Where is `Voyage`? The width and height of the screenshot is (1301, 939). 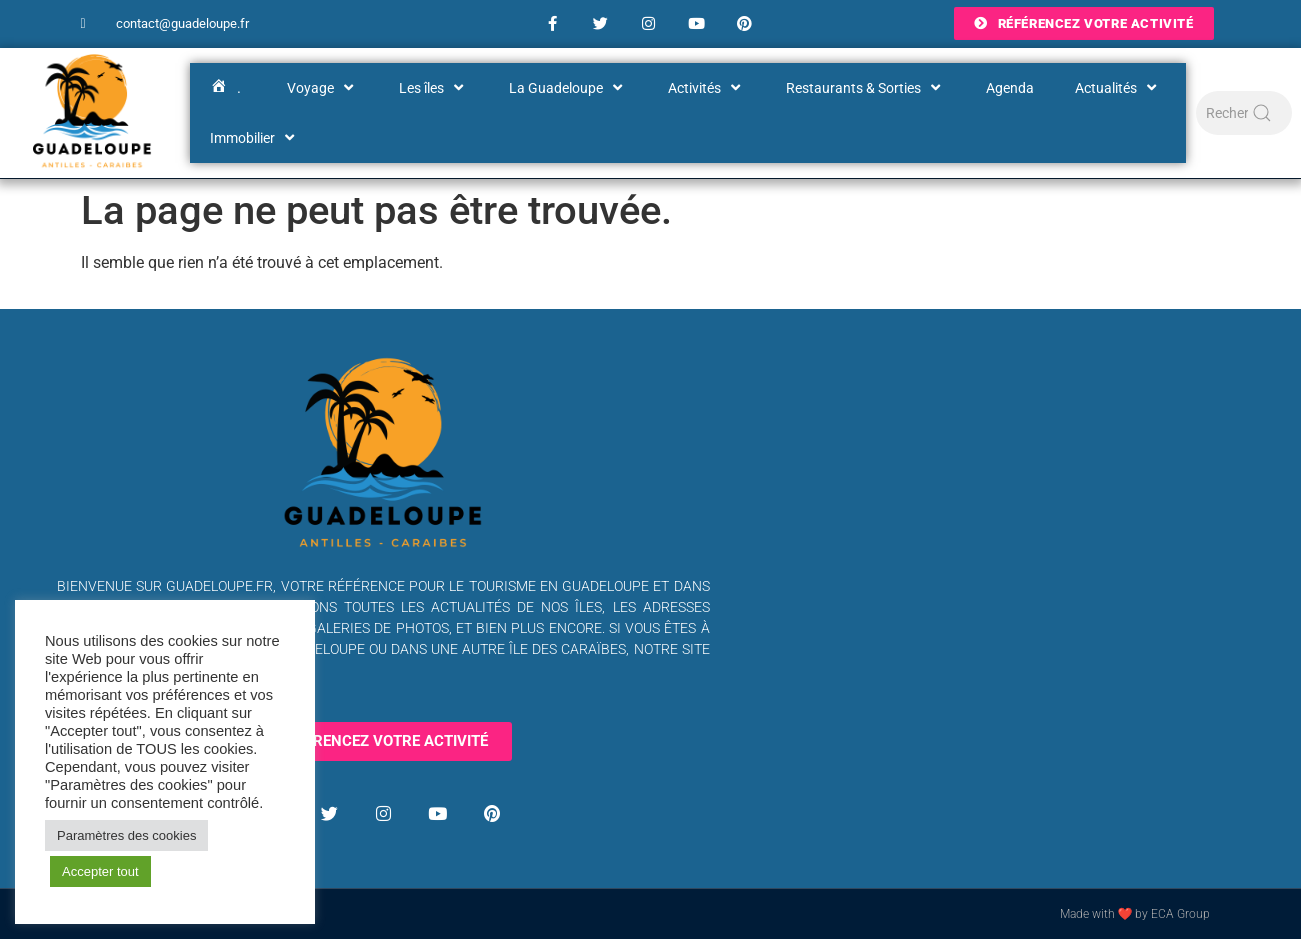
Voyage is located at coordinates (322, 88).